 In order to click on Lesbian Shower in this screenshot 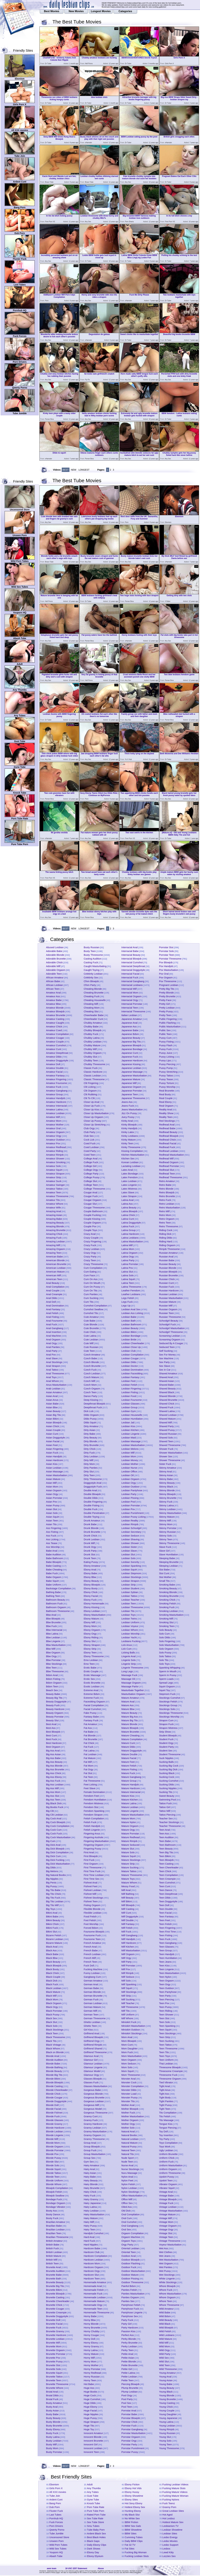, I will do `click(130, 1543)`.